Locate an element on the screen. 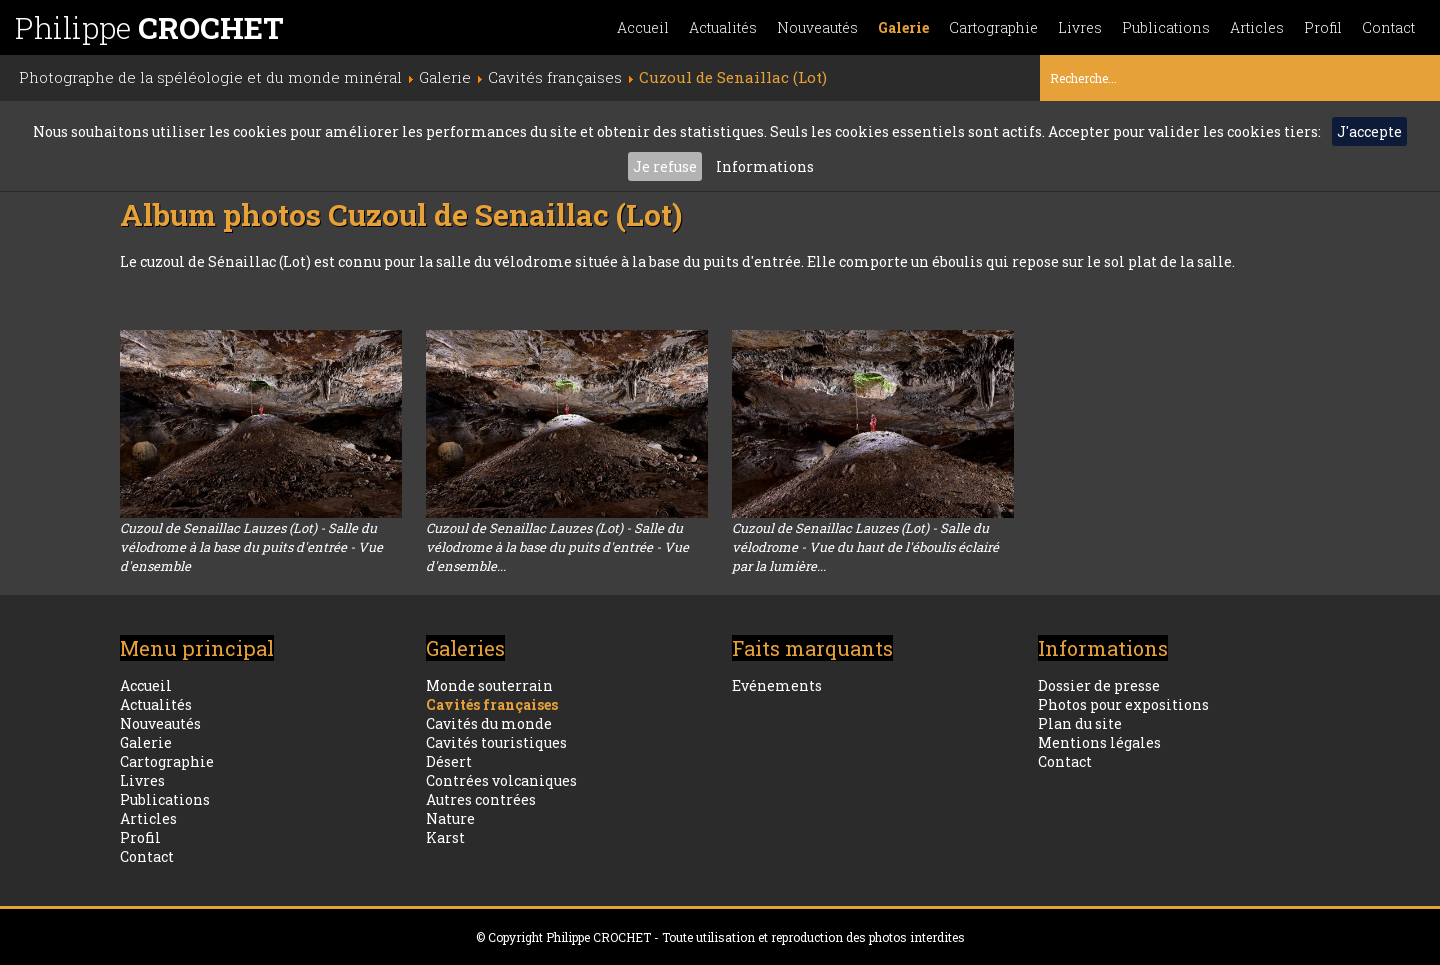 The height and width of the screenshot is (965, 1440). Profil is located at coordinates (1323, 27).